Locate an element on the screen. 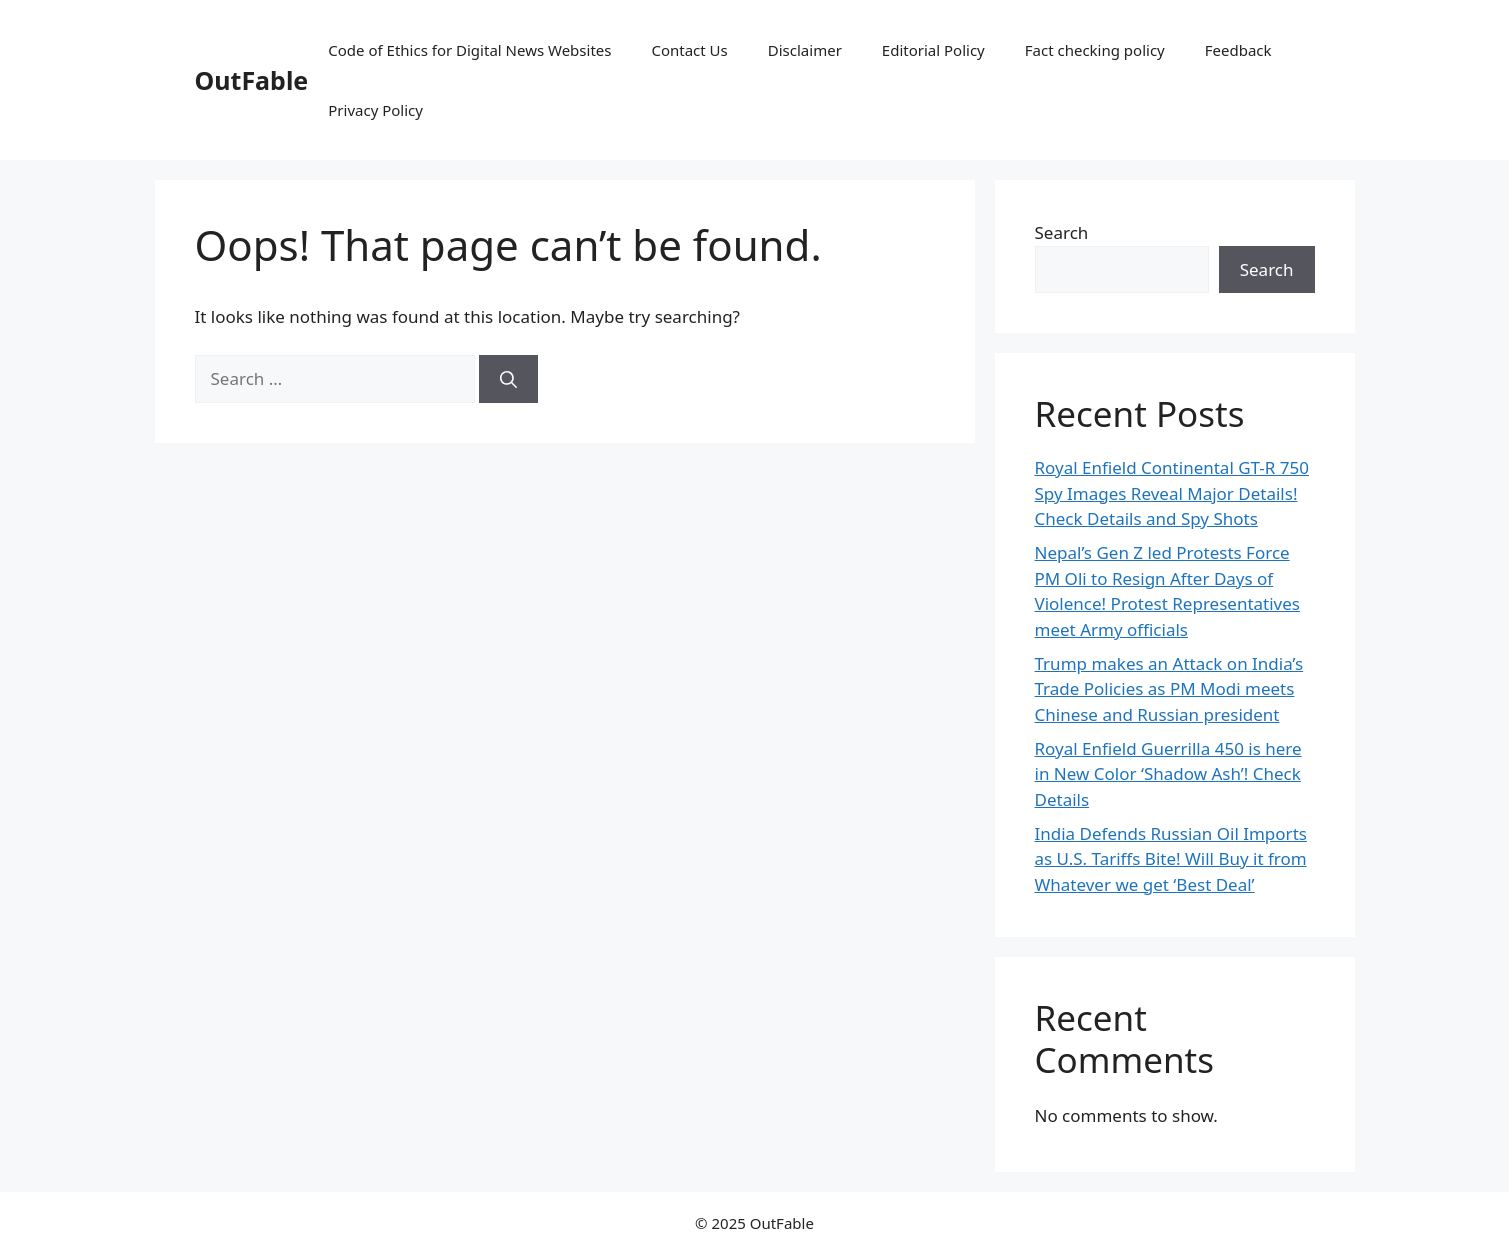 The image size is (1509, 1254). OutFable is located at coordinates (252, 80).